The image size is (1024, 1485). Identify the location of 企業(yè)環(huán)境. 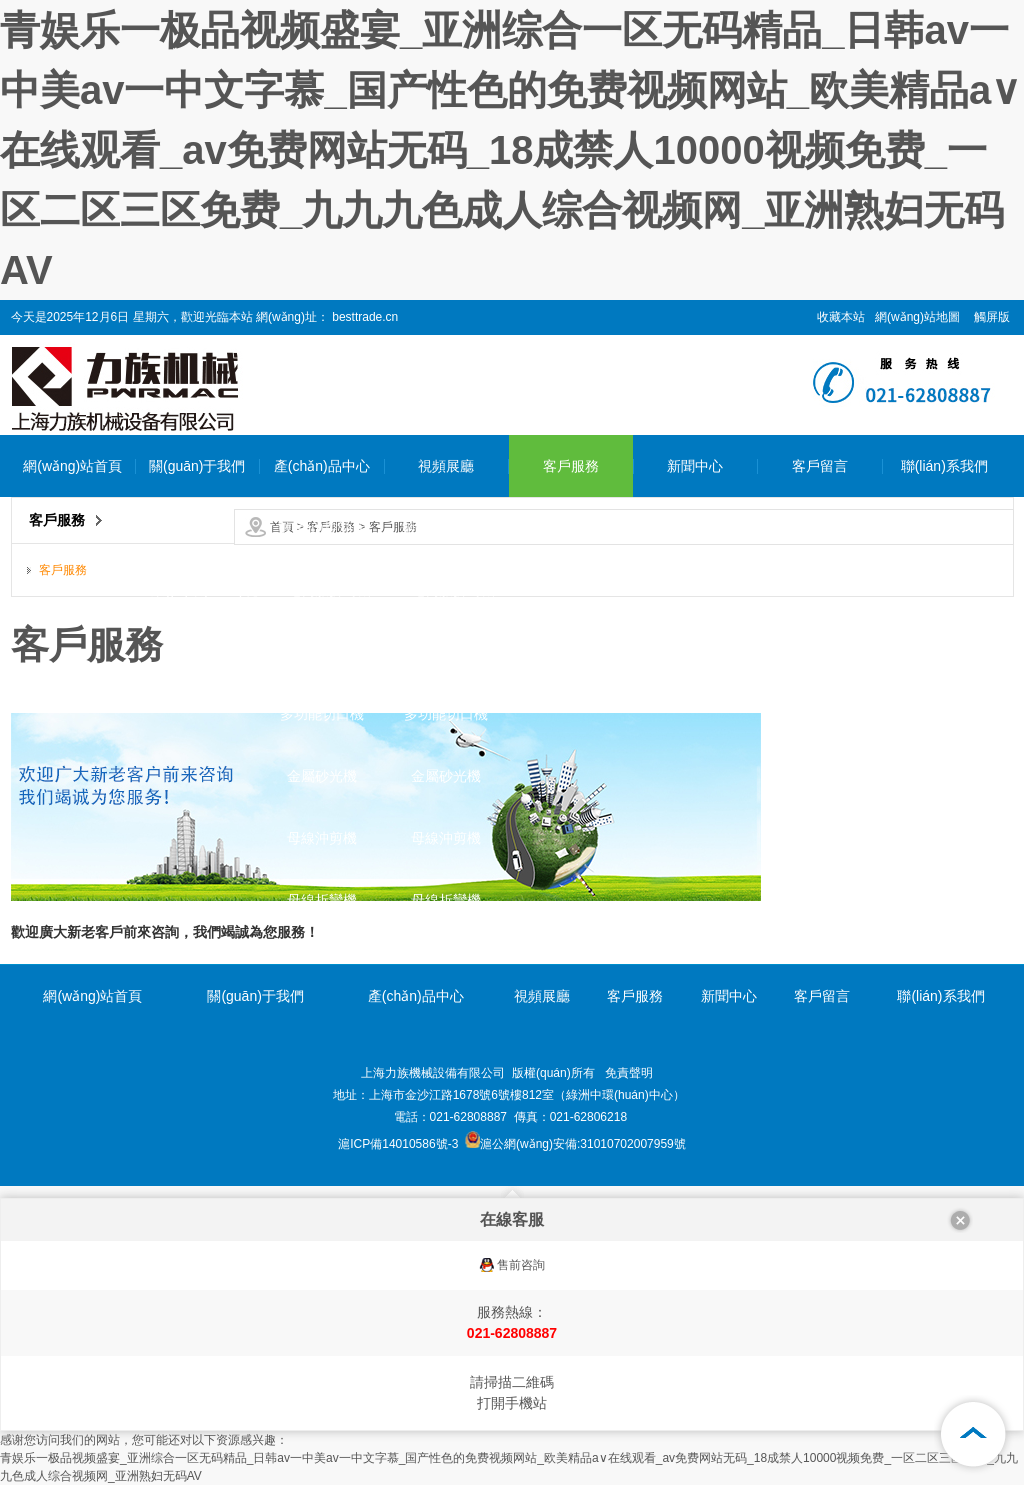
(197, 590).